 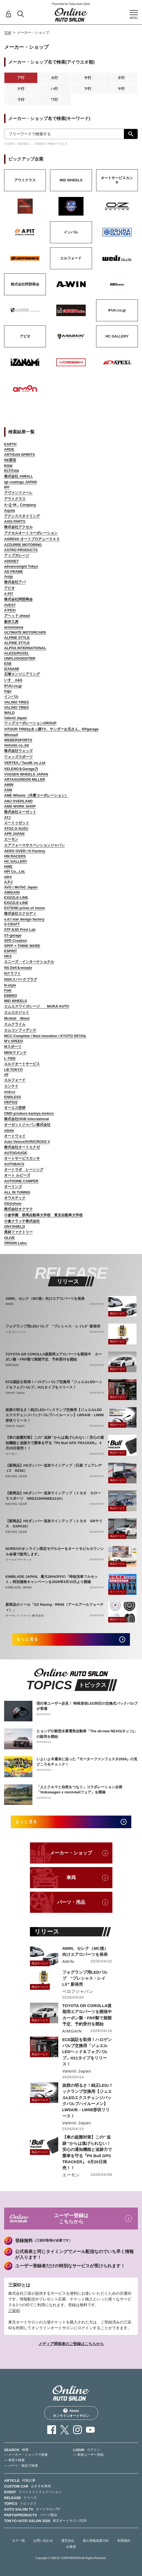 What do you see at coordinates (15, 1331) in the screenshot?
I see `ベロフジャパン` at bounding box center [15, 1331].